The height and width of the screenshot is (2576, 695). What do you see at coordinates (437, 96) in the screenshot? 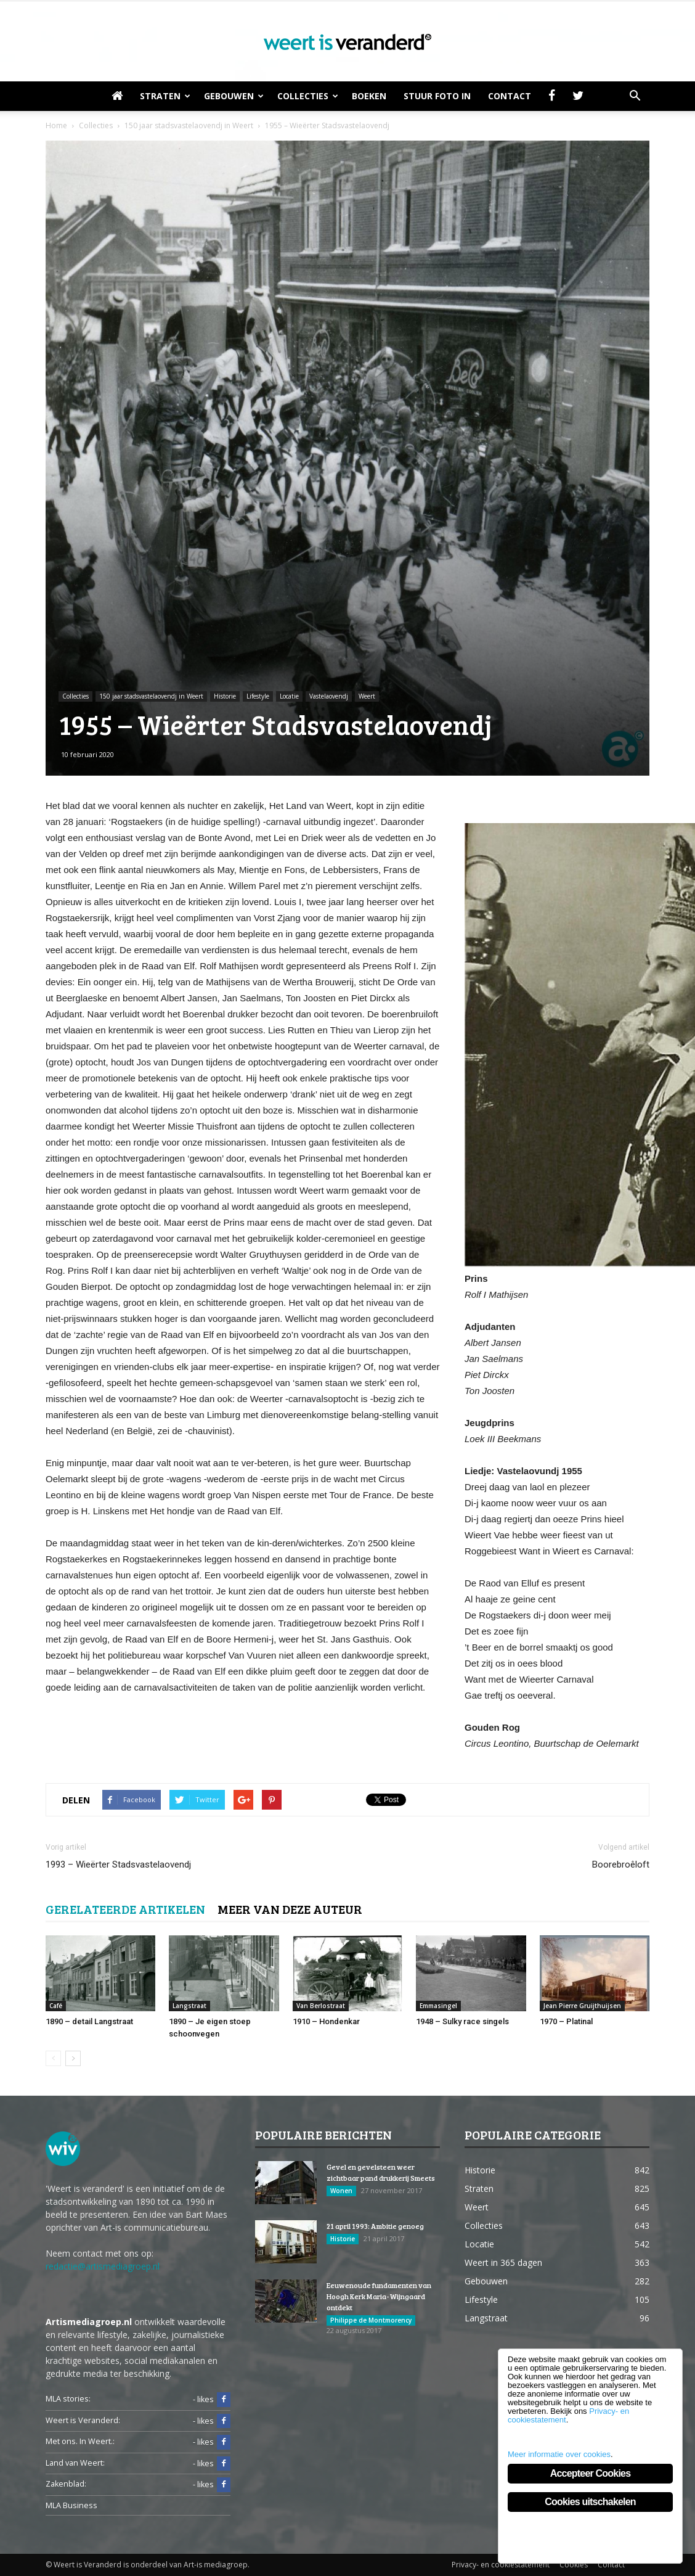
I see `Stuur foto in` at bounding box center [437, 96].